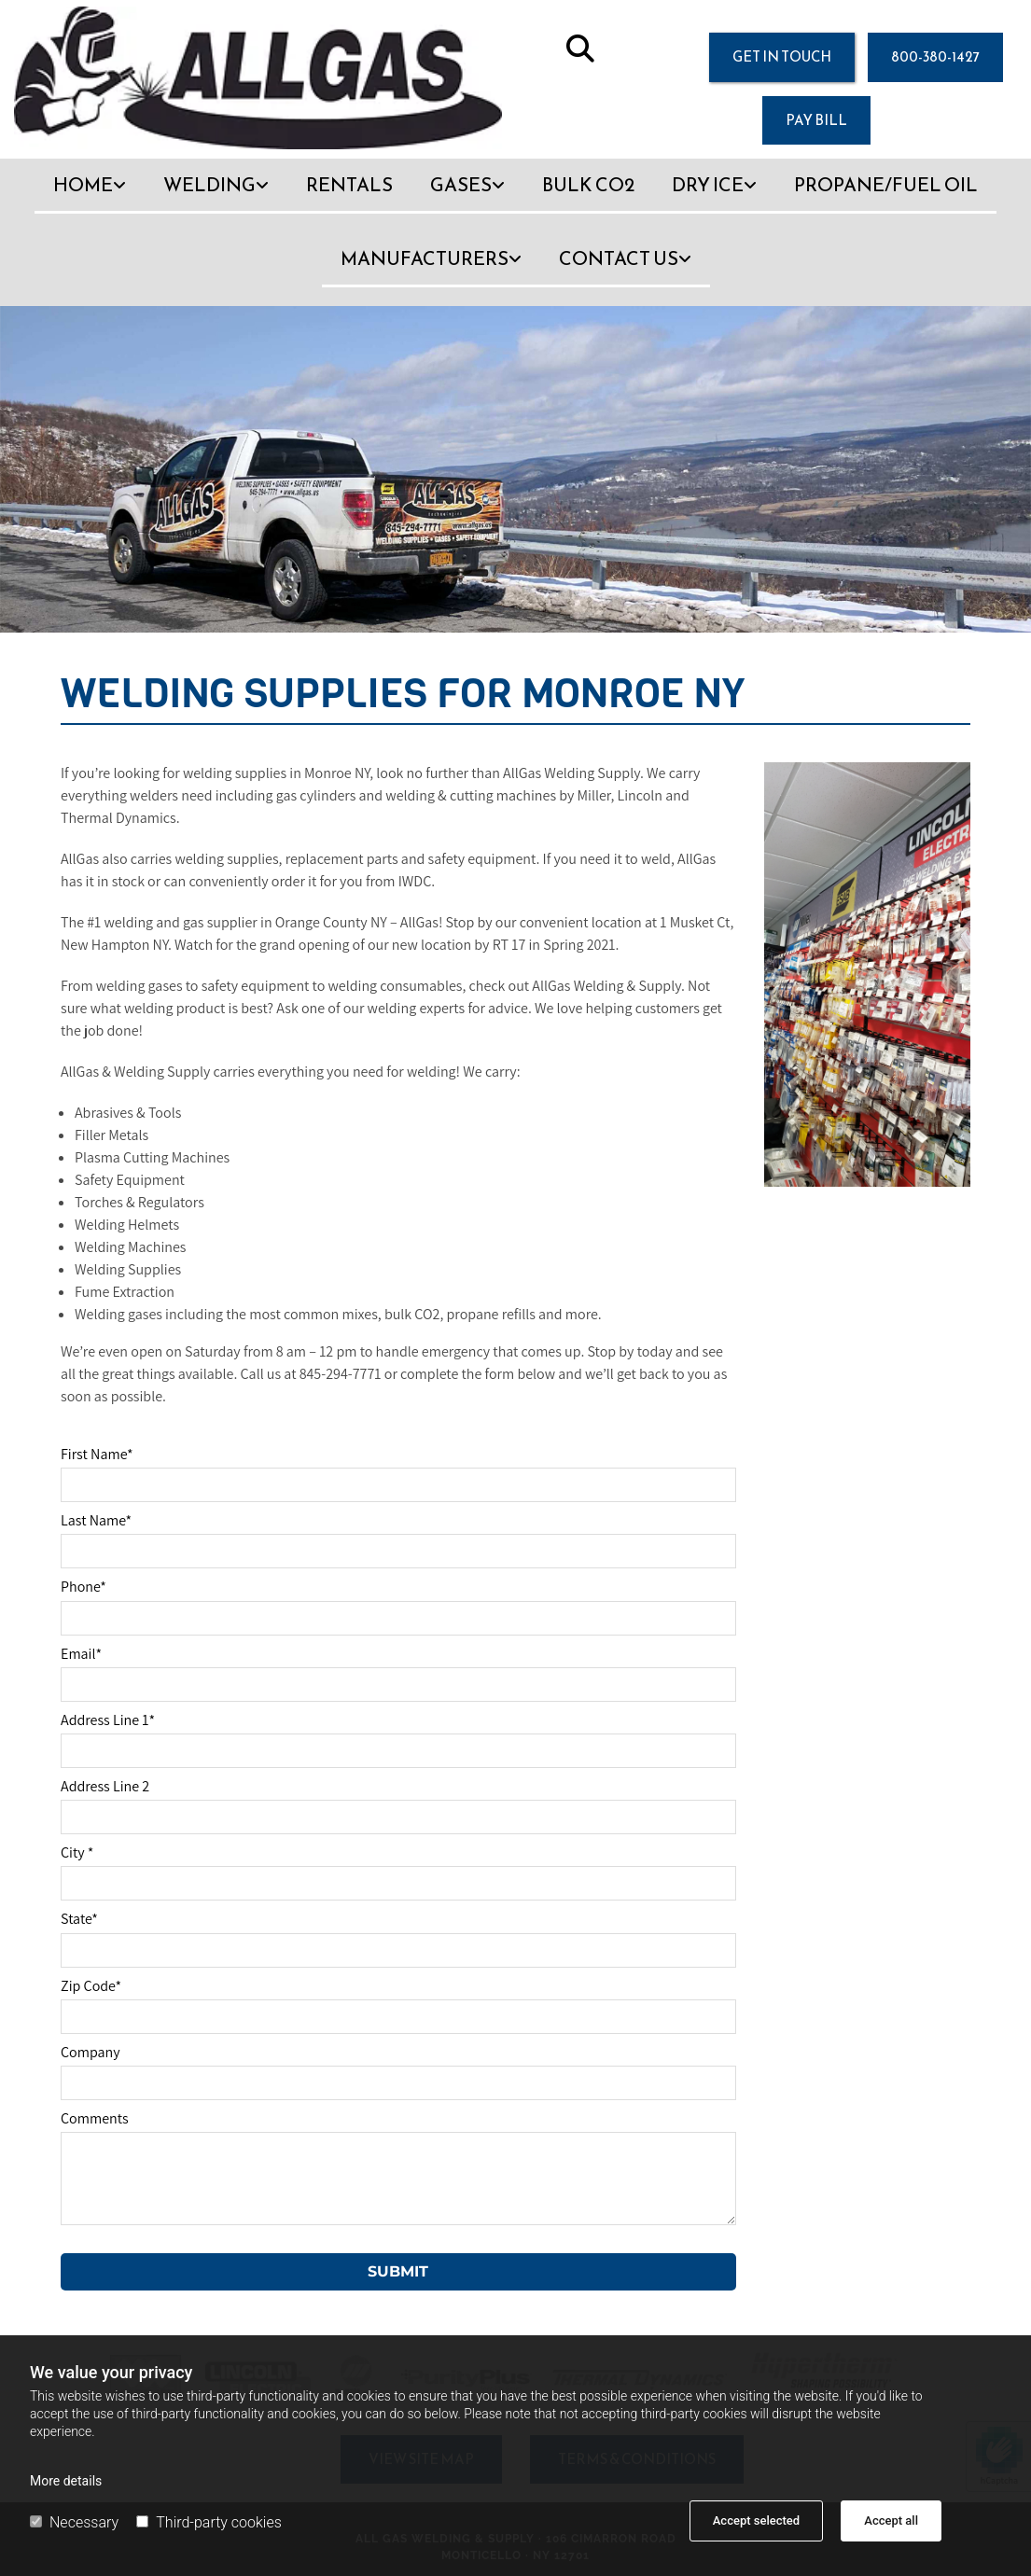 The width and height of the screenshot is (1031, 2576). I want to click on Dry Ice, so click(708, 185).